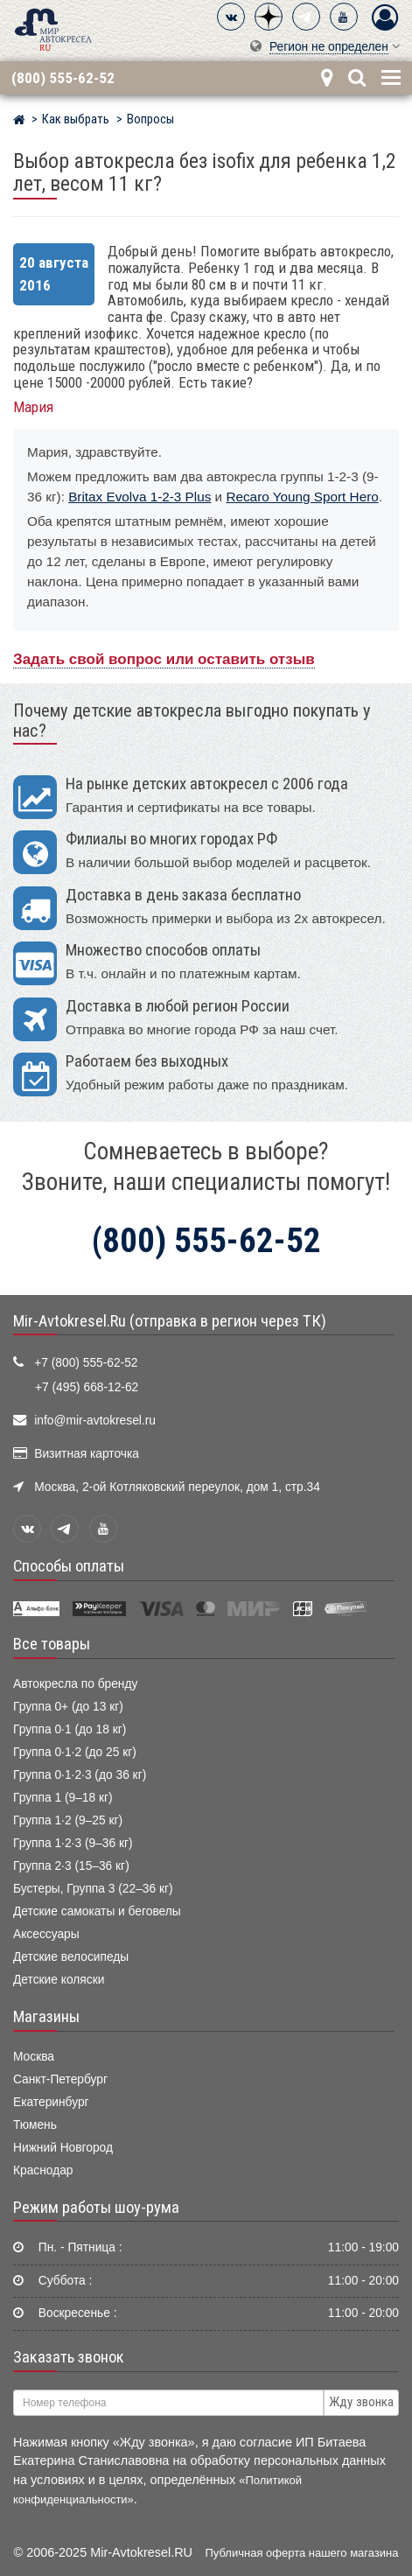  I want to click on info@mir-avtokresel.ru, so click(95, 1420).